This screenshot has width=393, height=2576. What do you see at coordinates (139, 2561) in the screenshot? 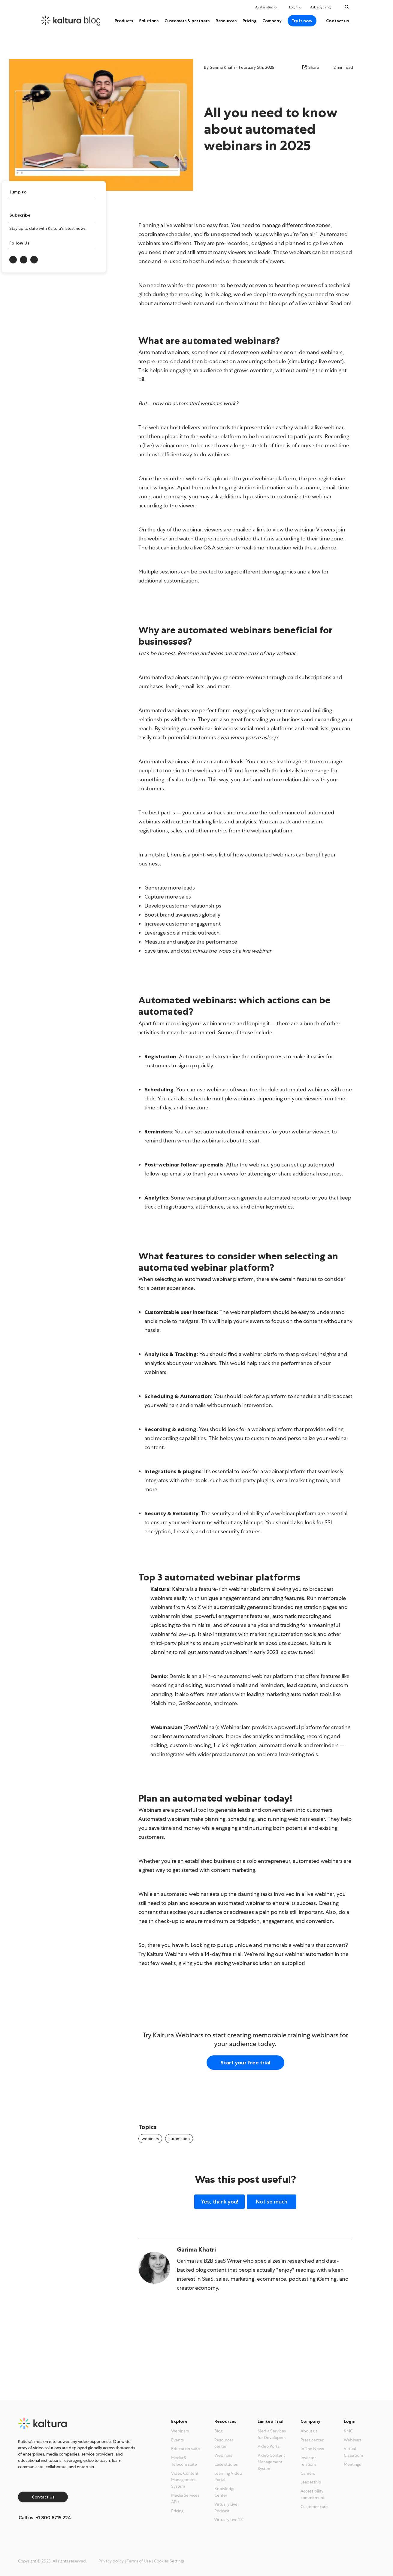
I see `Terms of Use` at bounding box center [139, 2561].